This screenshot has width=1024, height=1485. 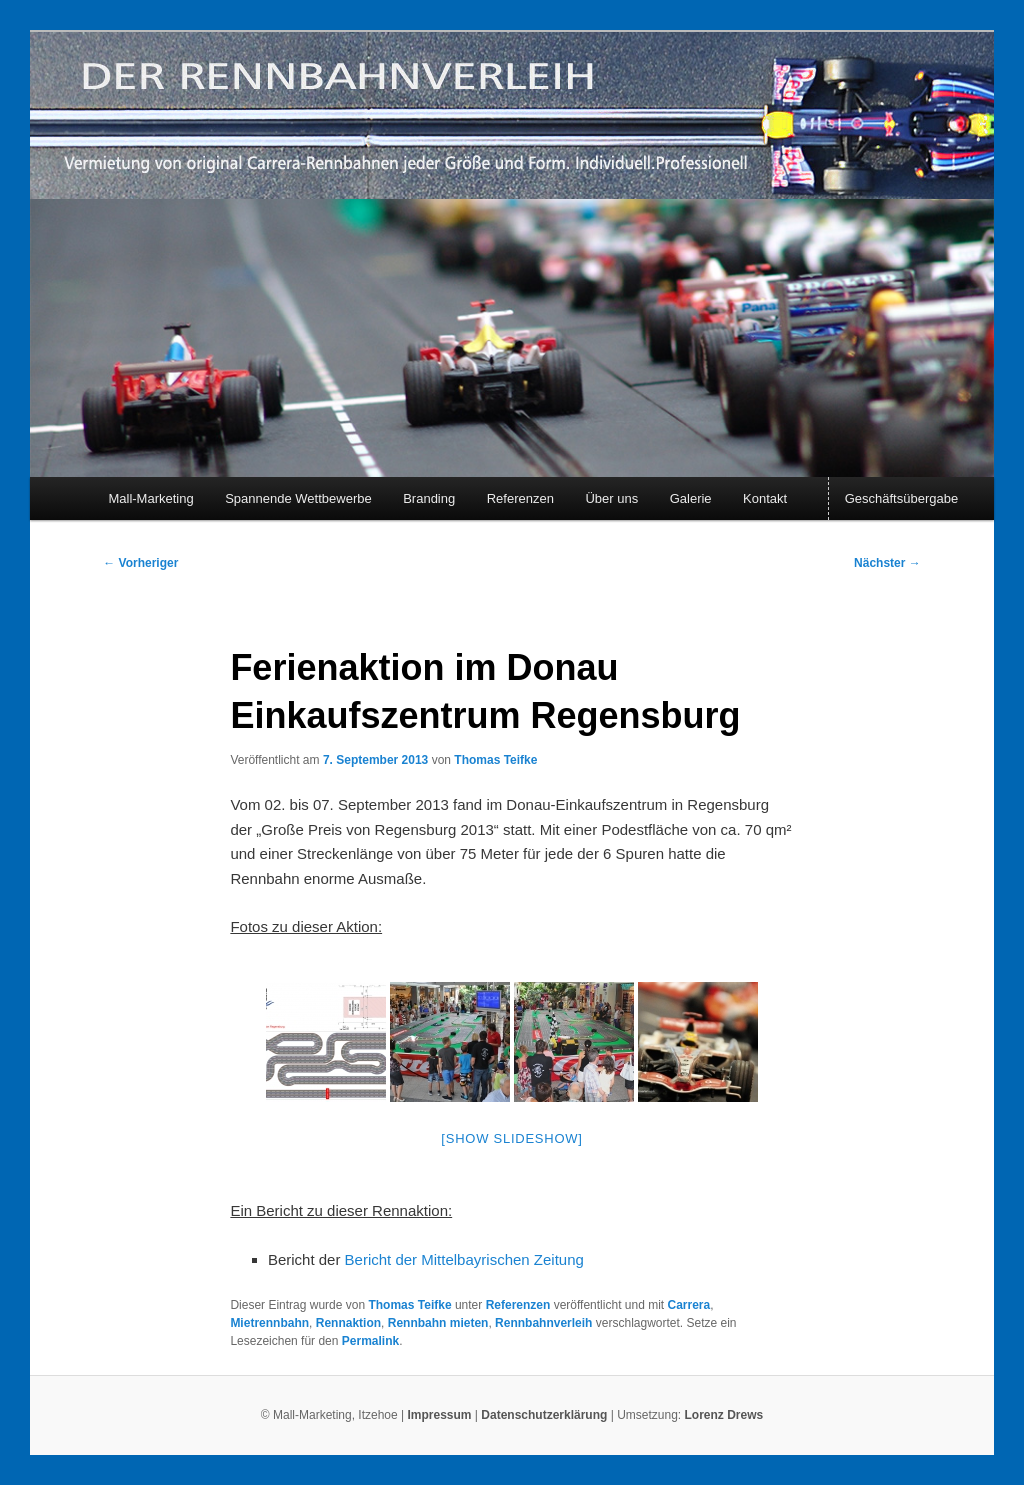 I want to click on Kontakt, so click(x=765, y=498).